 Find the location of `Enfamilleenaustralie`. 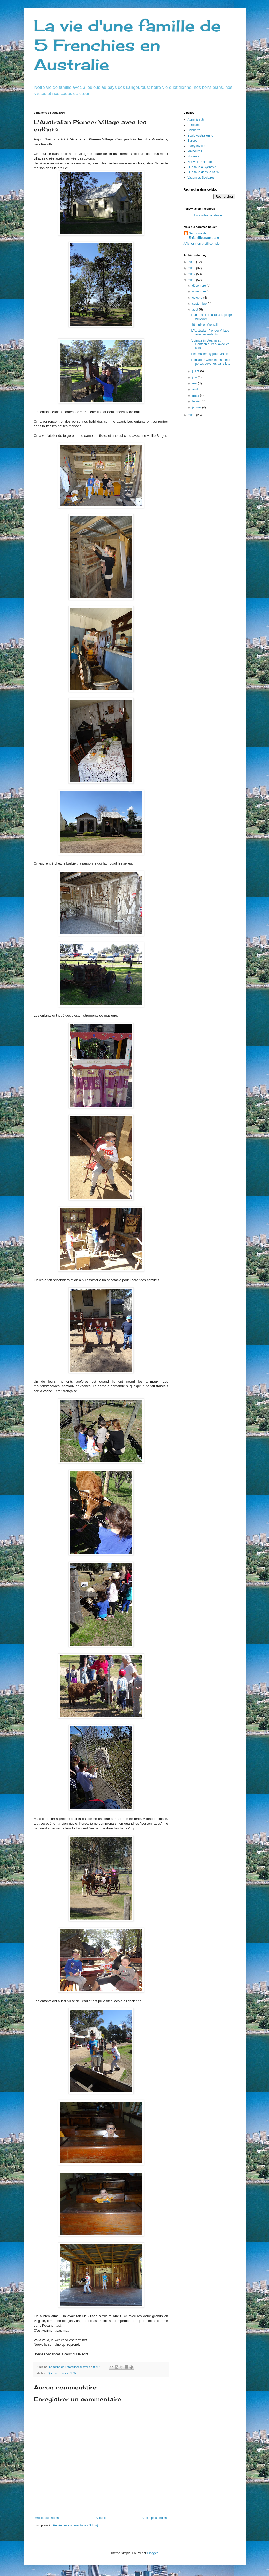

Enfamilleenaustralie is located at coordinates (208, 215).